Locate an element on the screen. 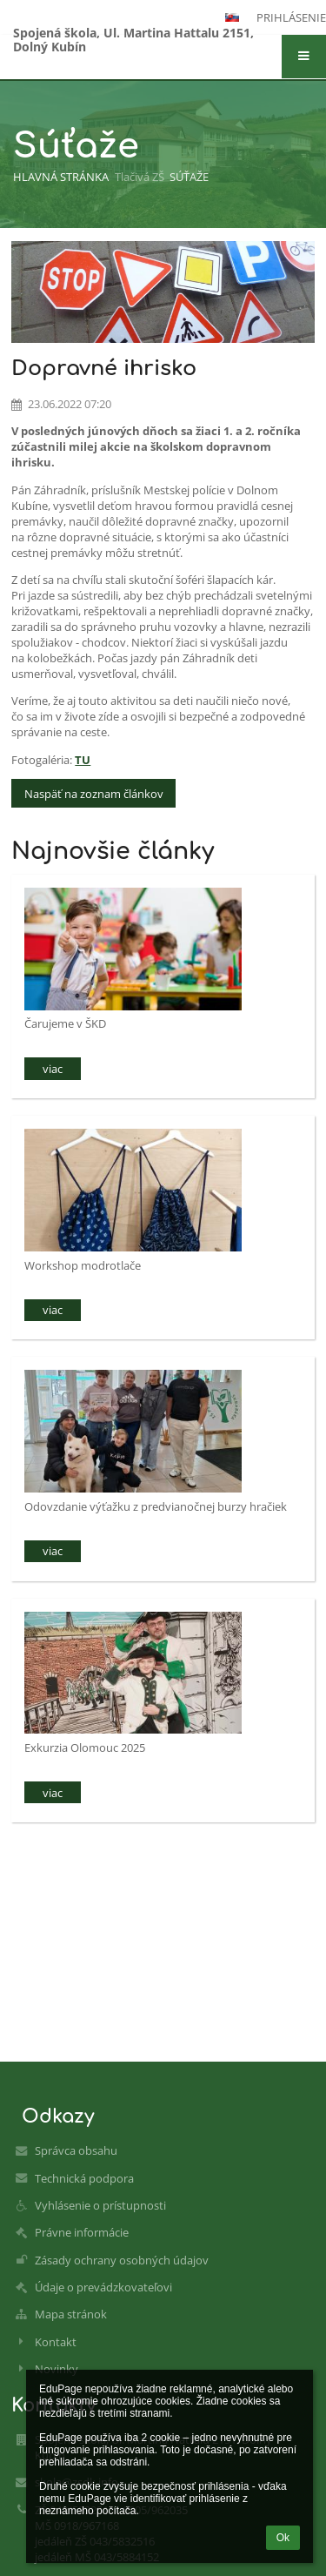 The image size is (326, 2576). Odovzdanie výťažku z predvianočnej burzy hračiek is located at coordinates (155, 1506).